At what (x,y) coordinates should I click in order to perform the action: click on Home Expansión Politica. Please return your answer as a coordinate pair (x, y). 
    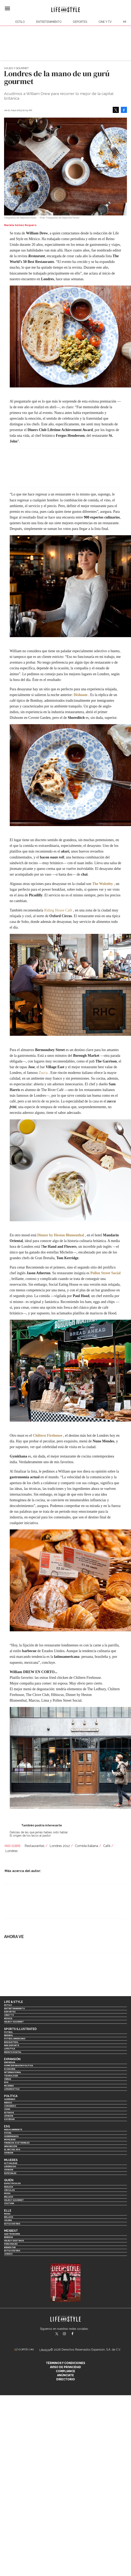
    Looking at the image, I should click on (18, 2065).